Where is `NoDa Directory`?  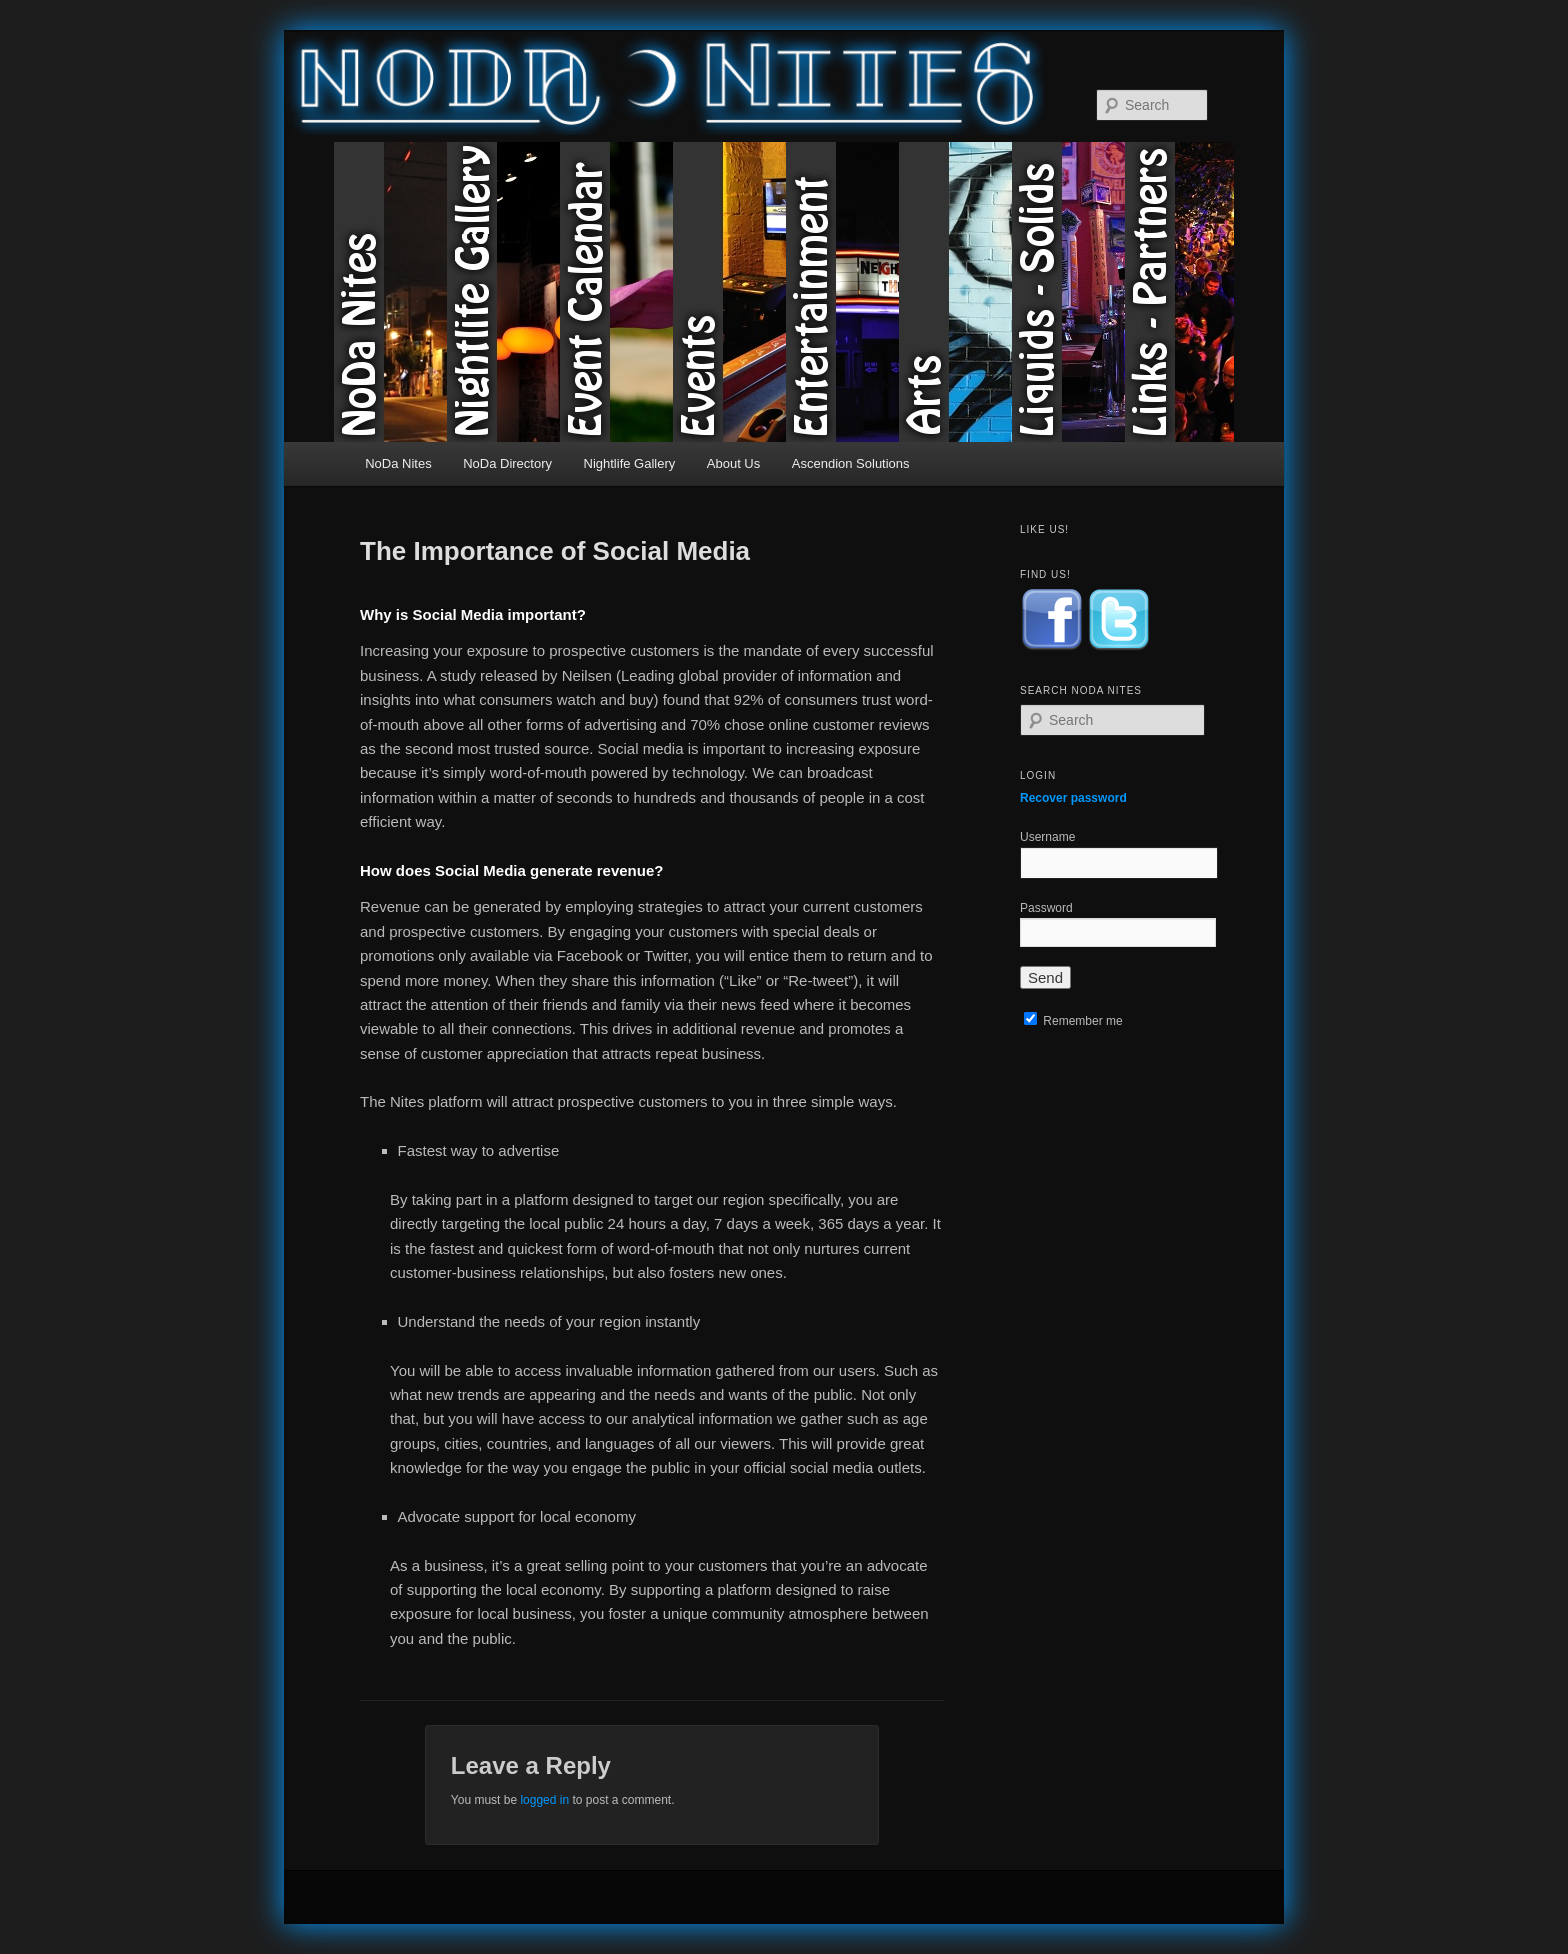 NoDa Directory is located at coordinates (507, 463).